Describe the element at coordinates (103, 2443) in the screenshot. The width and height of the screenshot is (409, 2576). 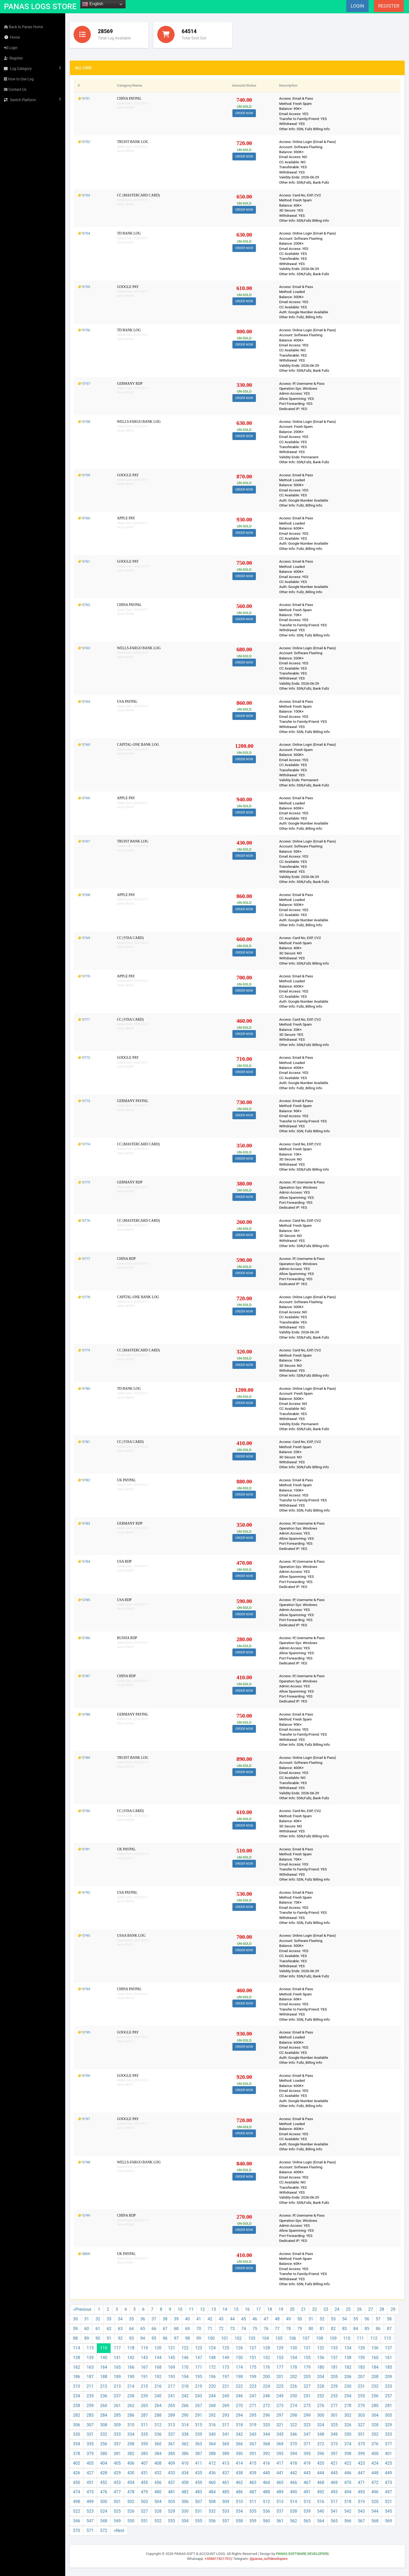
I see `356` at that location.